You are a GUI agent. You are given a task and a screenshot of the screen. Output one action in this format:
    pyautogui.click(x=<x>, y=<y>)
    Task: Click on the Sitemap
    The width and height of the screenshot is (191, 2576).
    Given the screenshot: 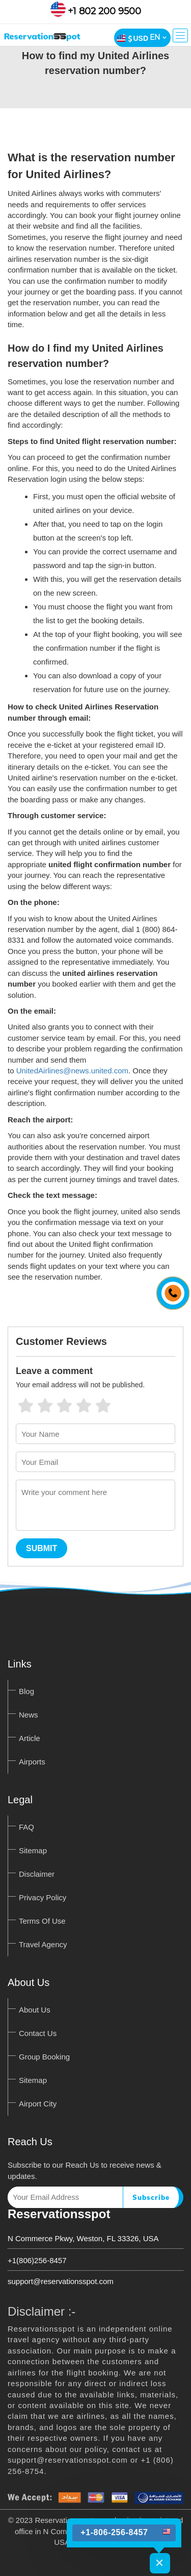 What is the action you would take?
    pyautogui.click(x=33, y=1850)
    